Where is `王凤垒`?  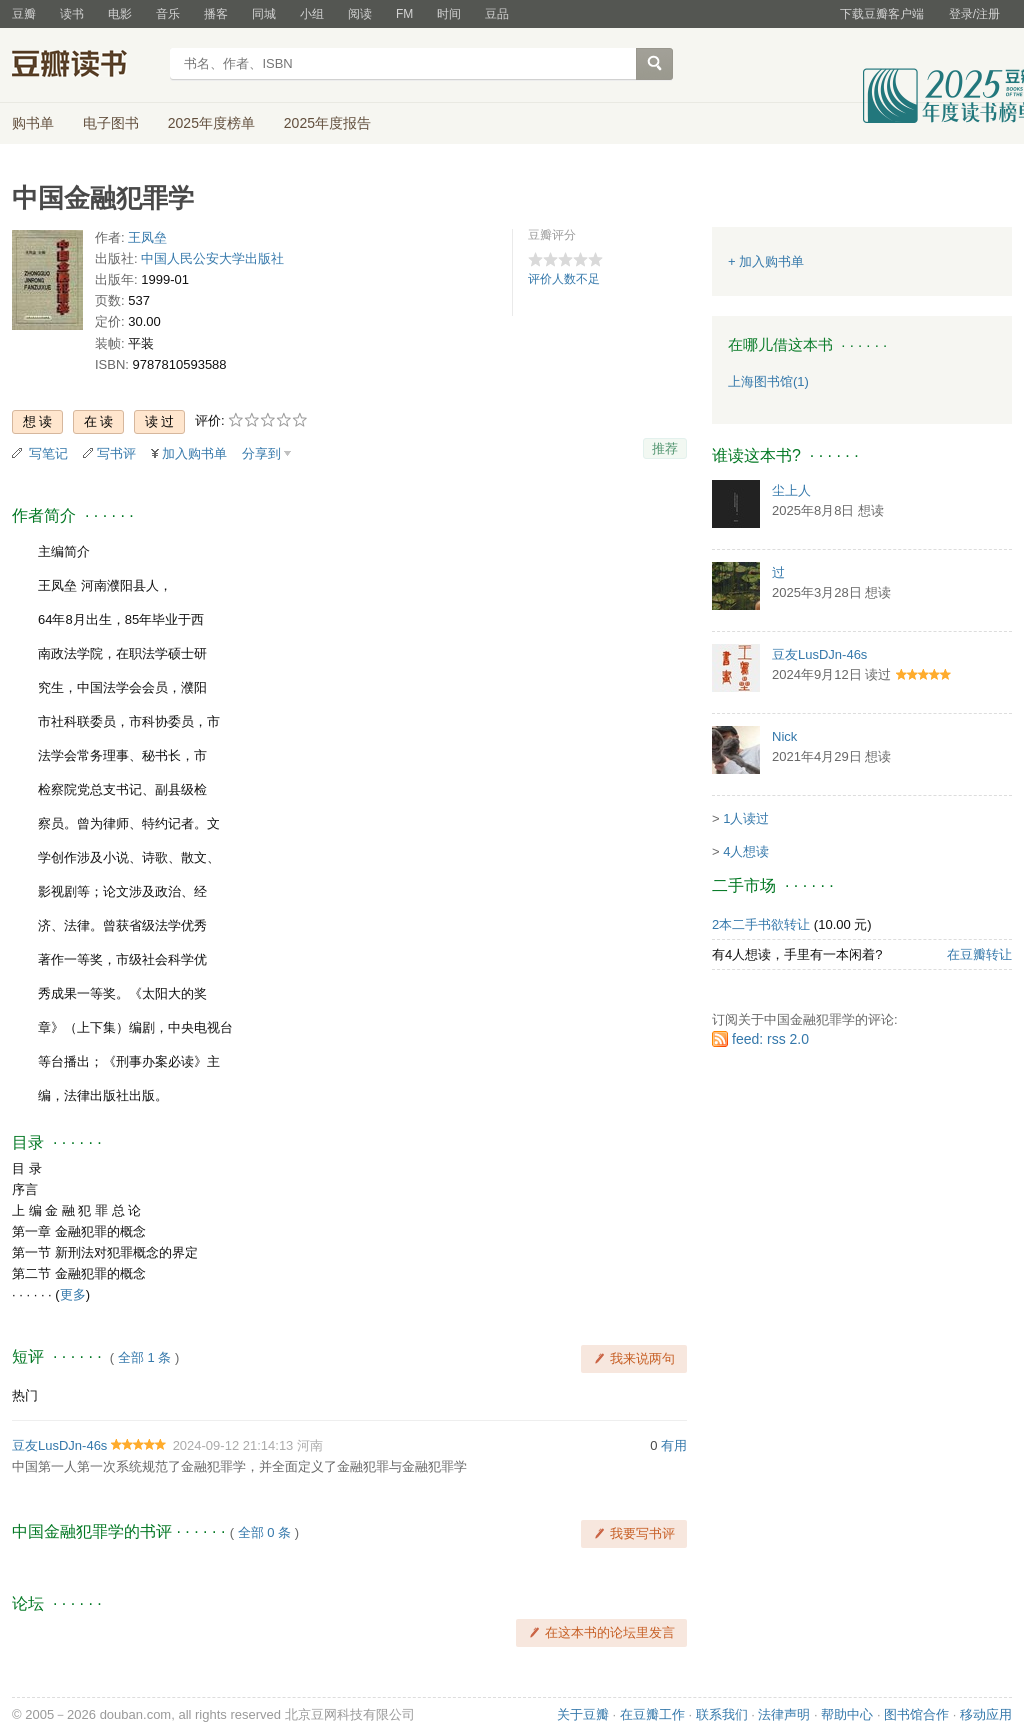
王凤垒 is located at coordinates (147, 237).